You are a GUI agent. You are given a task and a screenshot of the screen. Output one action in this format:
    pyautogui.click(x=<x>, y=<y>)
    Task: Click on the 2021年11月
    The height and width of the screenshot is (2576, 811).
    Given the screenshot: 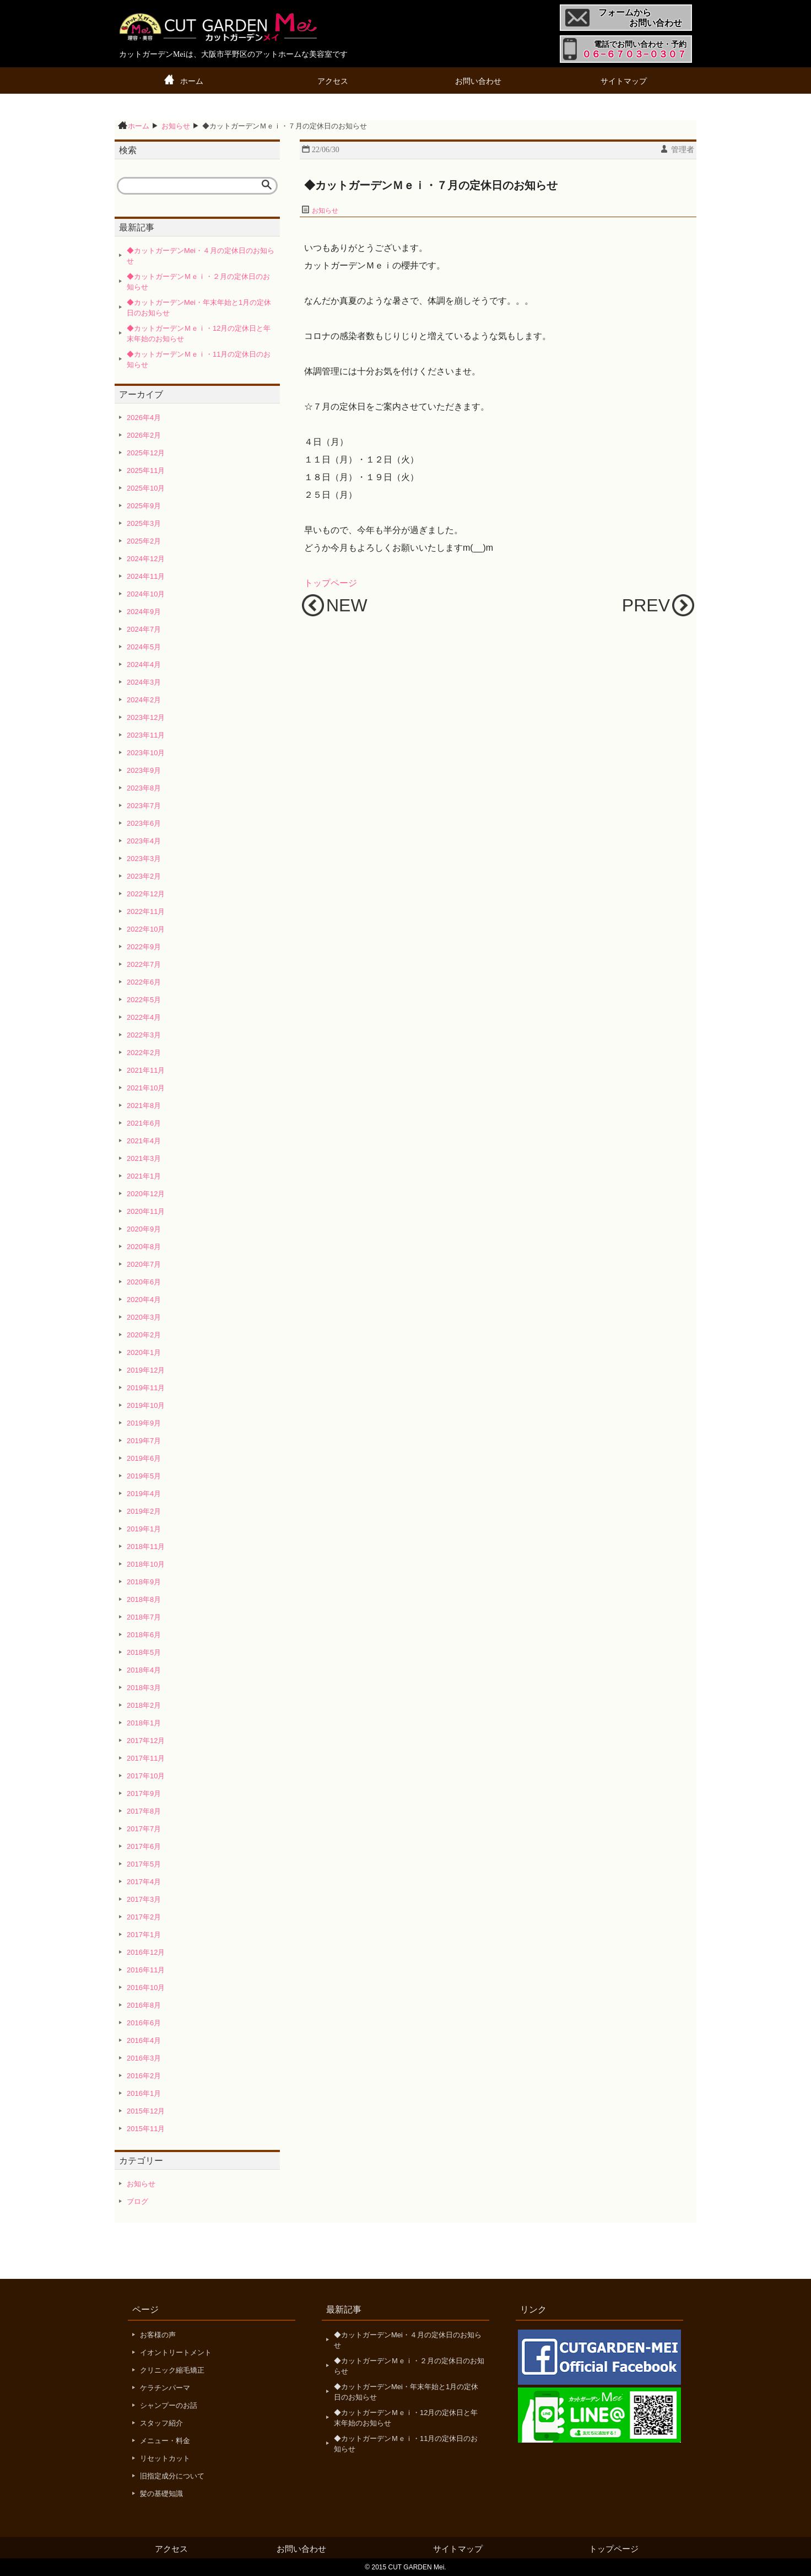 What is the action you would take?
    pyautogui.click(x=146, y=1070)
    